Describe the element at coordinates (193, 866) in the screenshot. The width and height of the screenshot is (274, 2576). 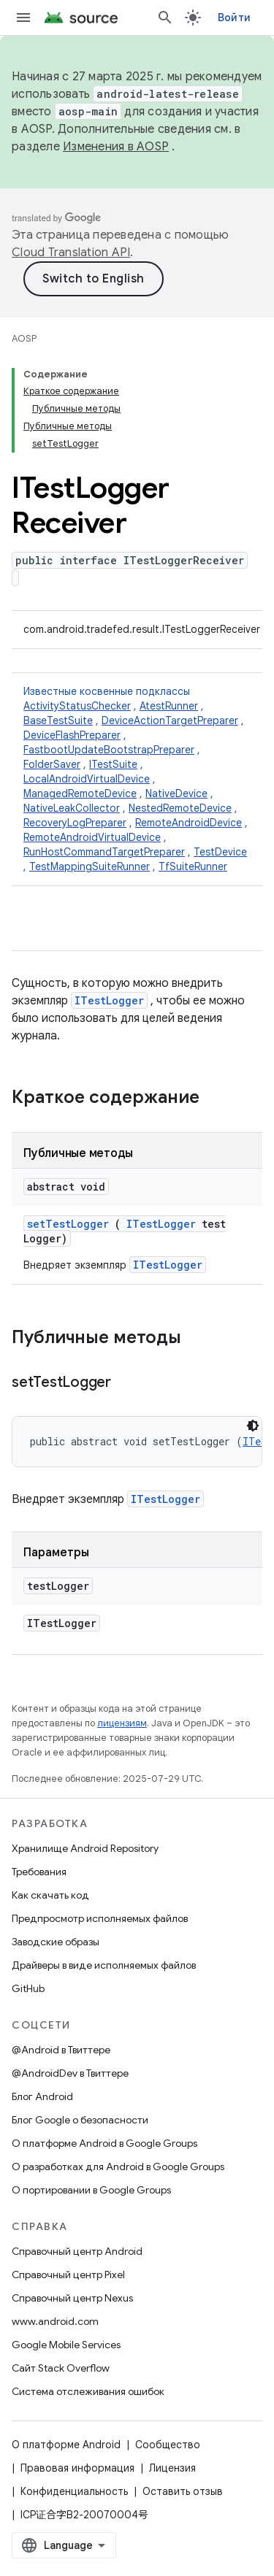
I see `TfSuiteRunner` at that location.